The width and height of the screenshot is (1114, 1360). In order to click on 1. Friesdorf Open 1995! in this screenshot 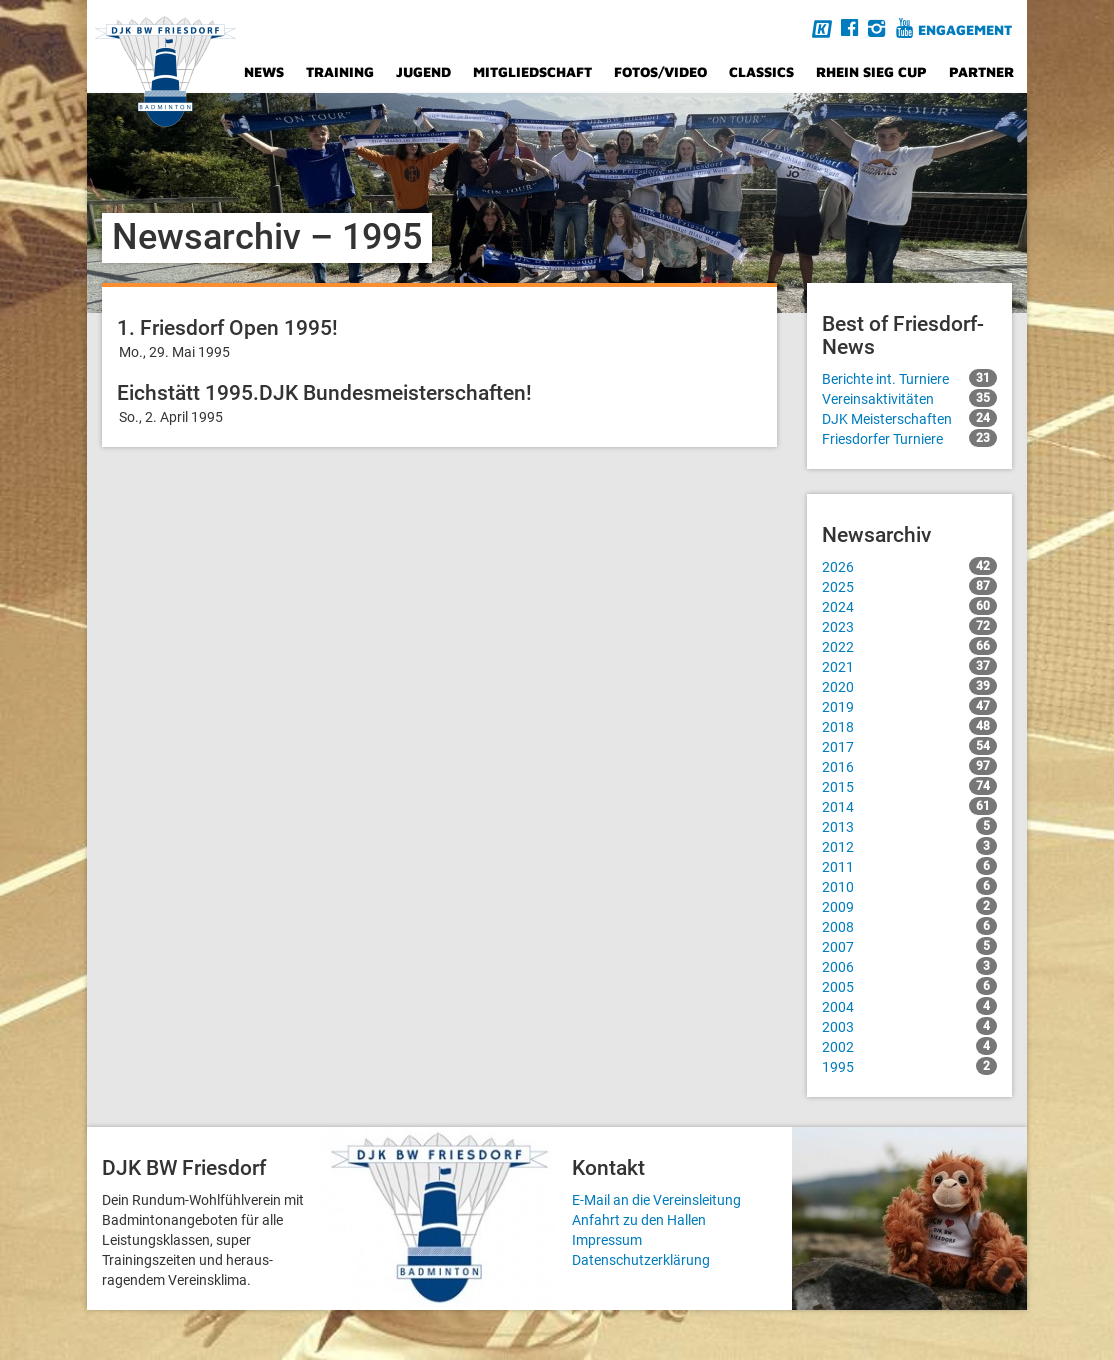, I will do `click(227, 328)`.